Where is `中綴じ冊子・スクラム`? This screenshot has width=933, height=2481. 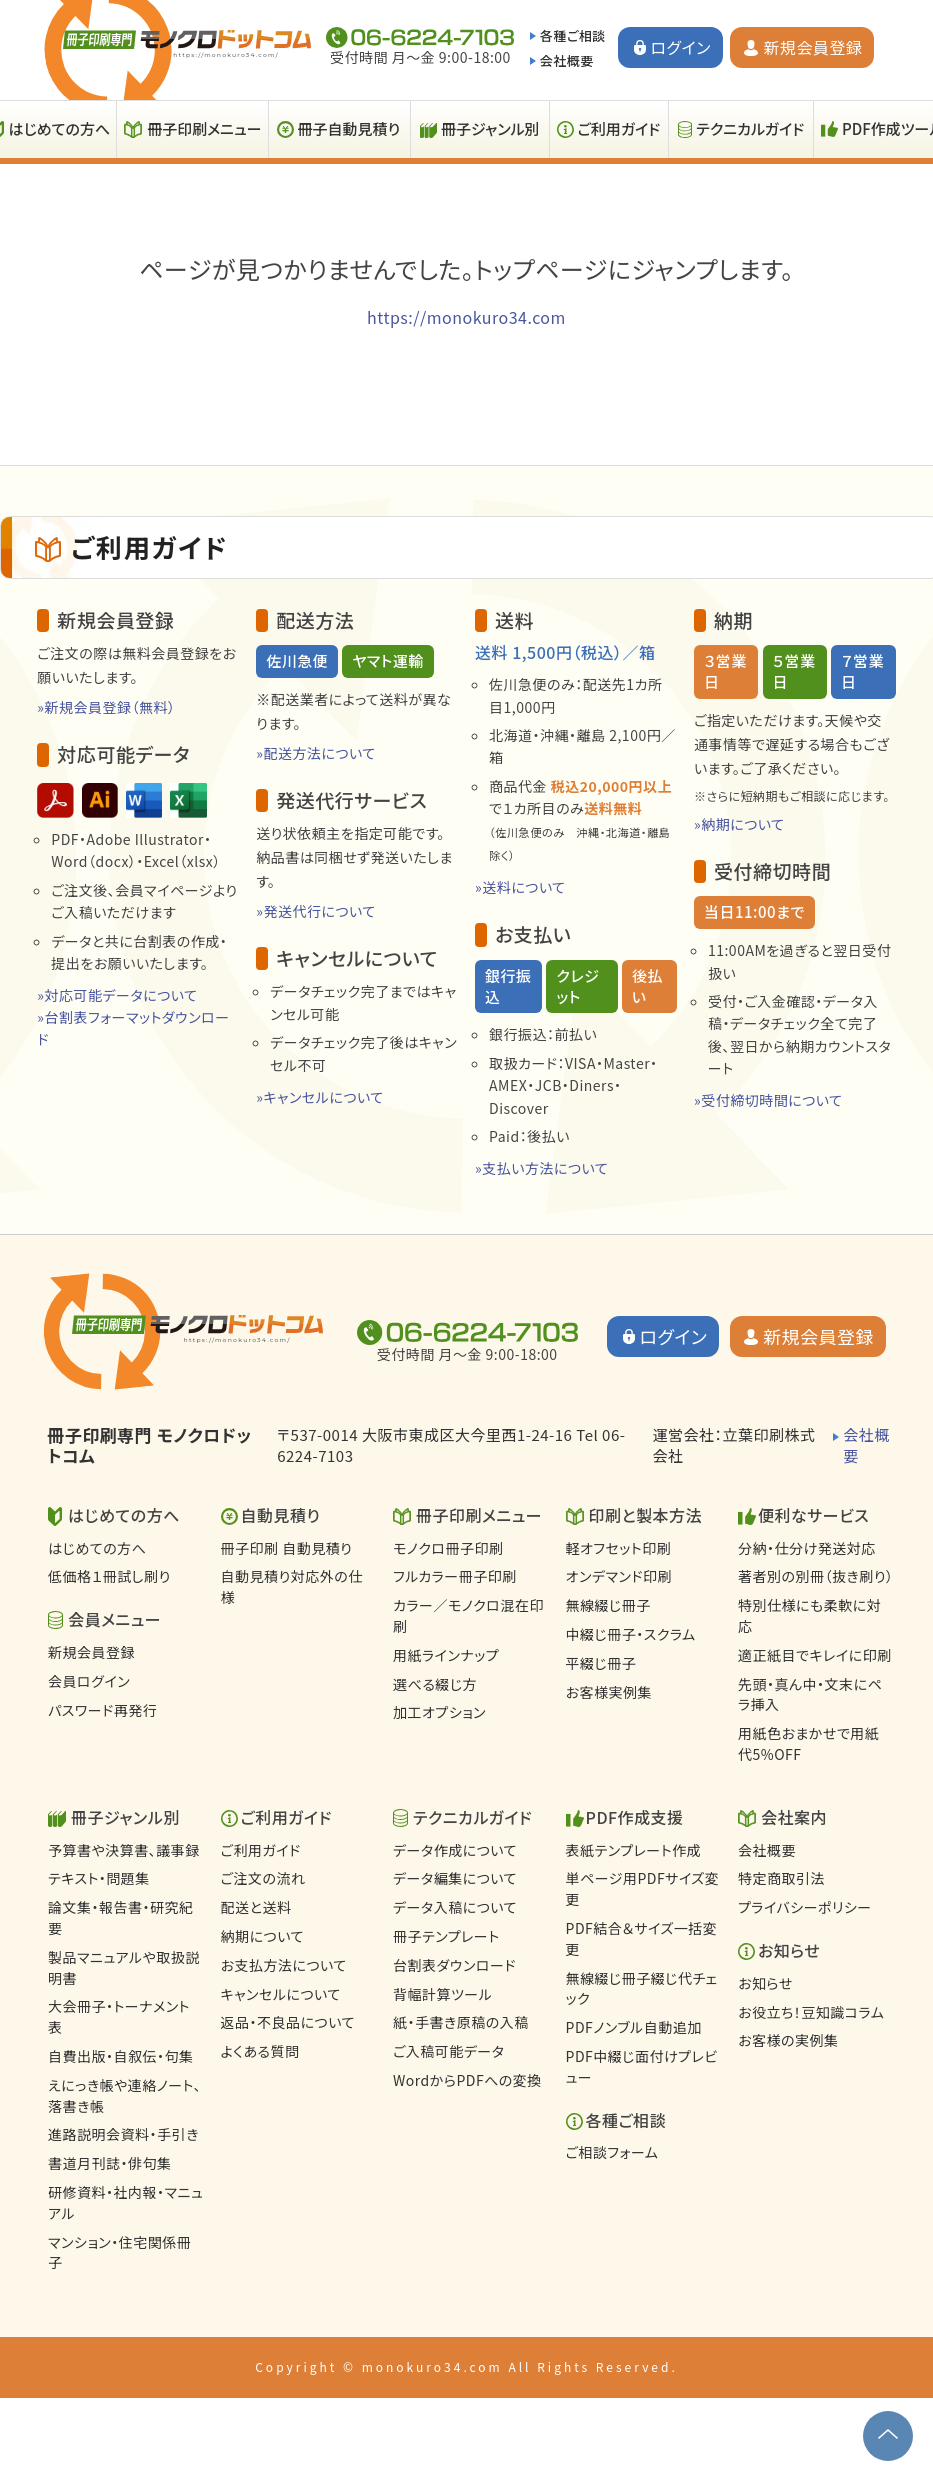
中綴じ冊子・スクラム is located at coordinates (631, 1634).